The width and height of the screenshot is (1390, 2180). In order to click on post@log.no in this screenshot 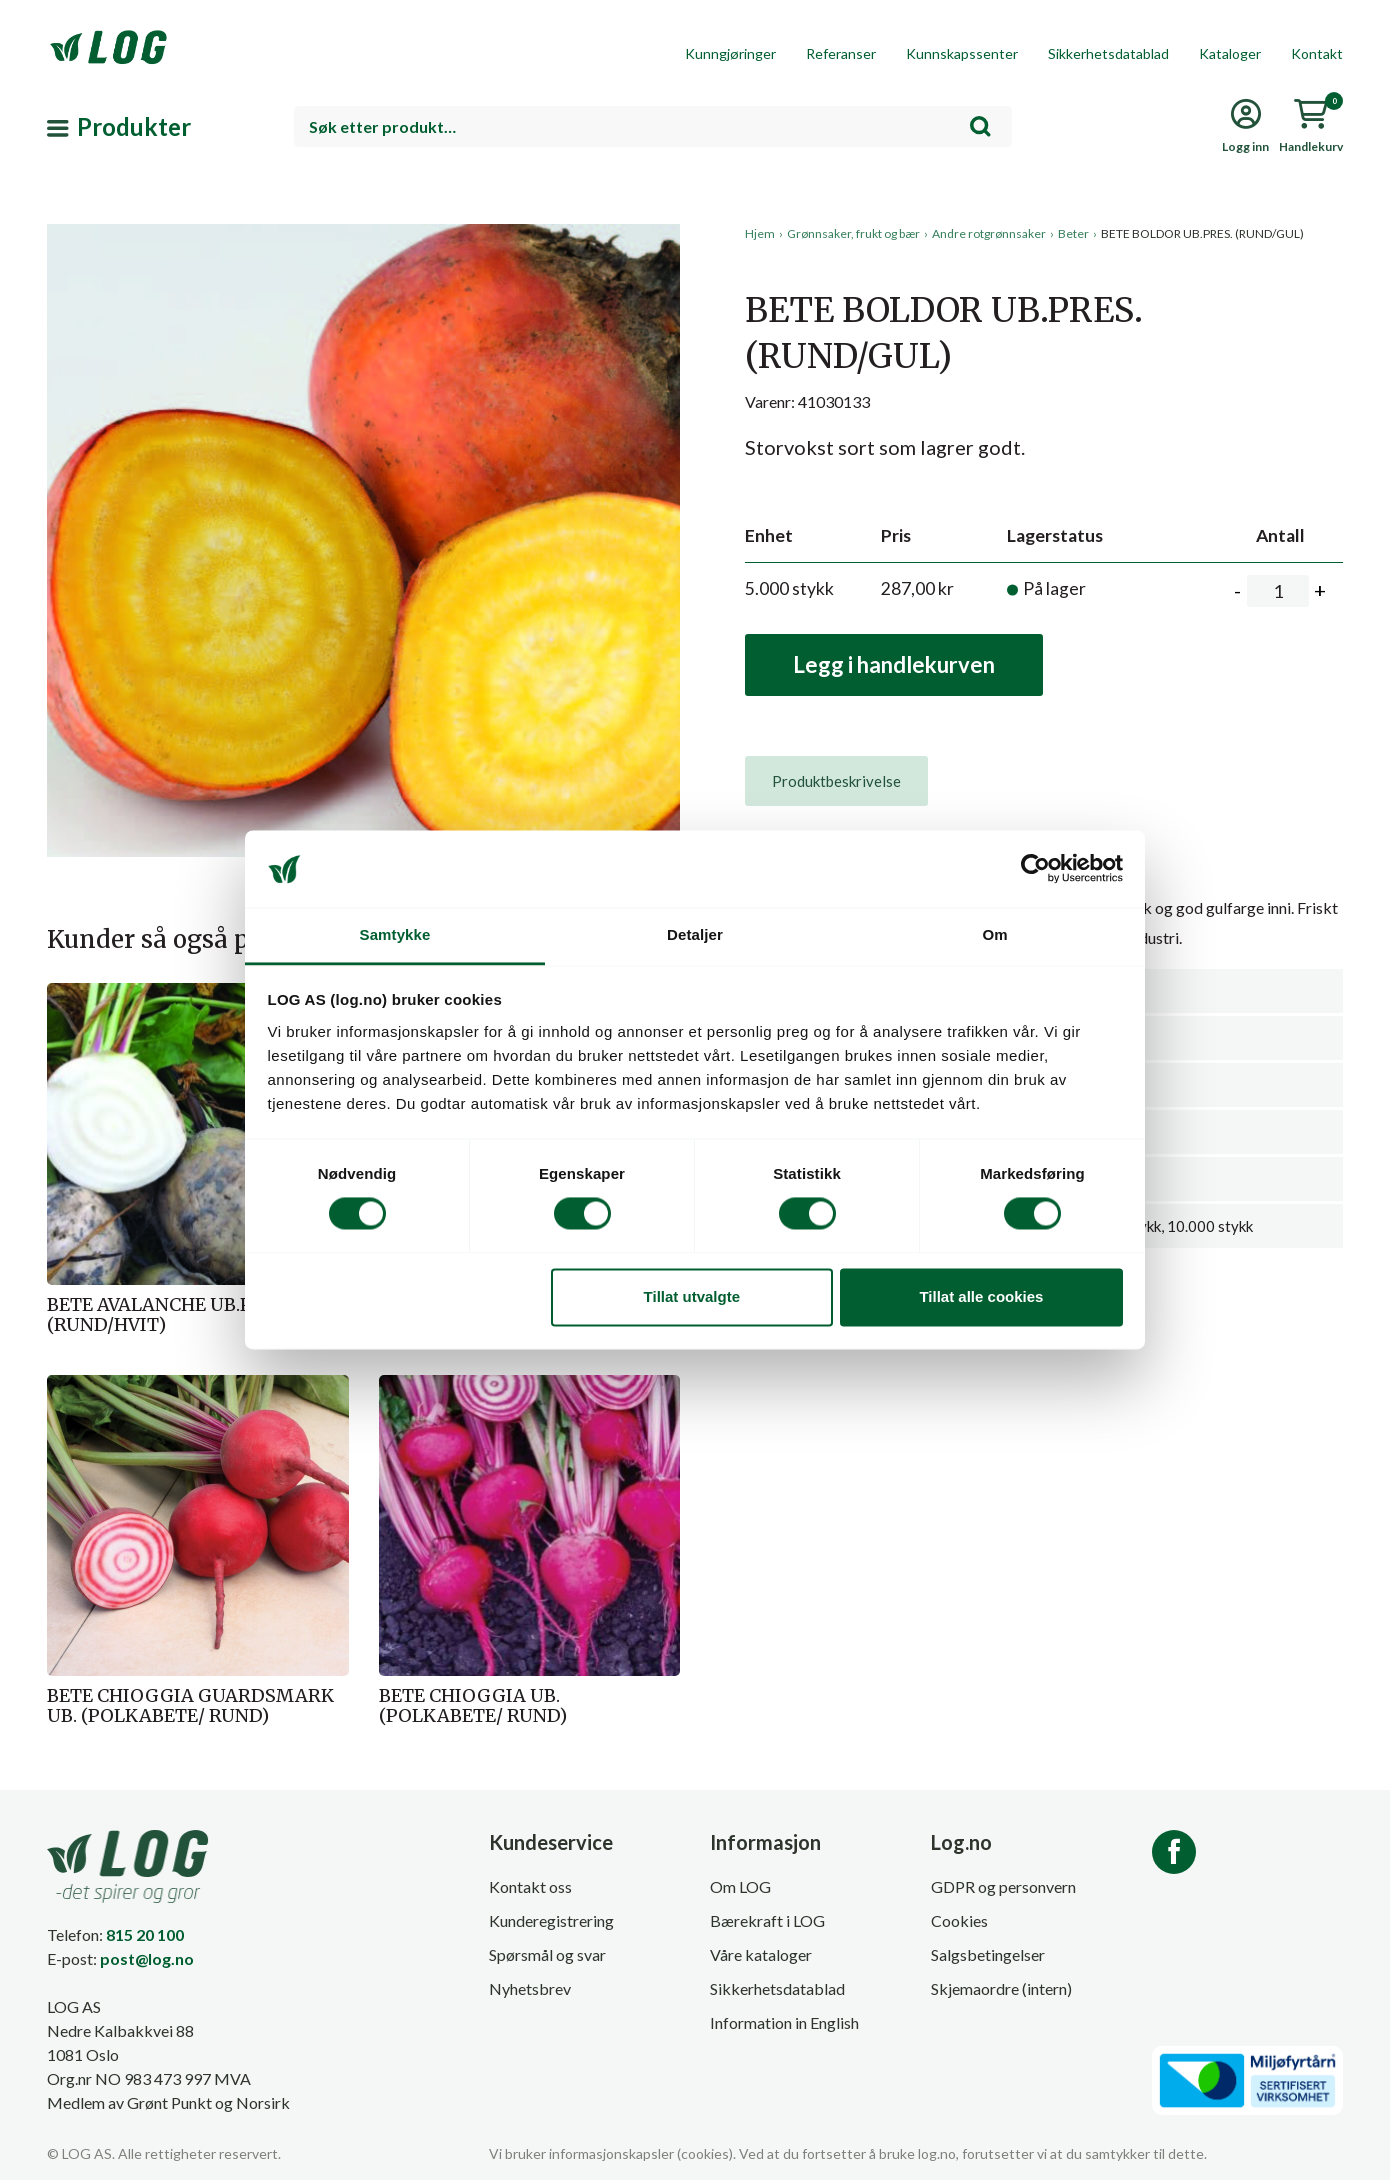, I will do `click(147, 1958)`.